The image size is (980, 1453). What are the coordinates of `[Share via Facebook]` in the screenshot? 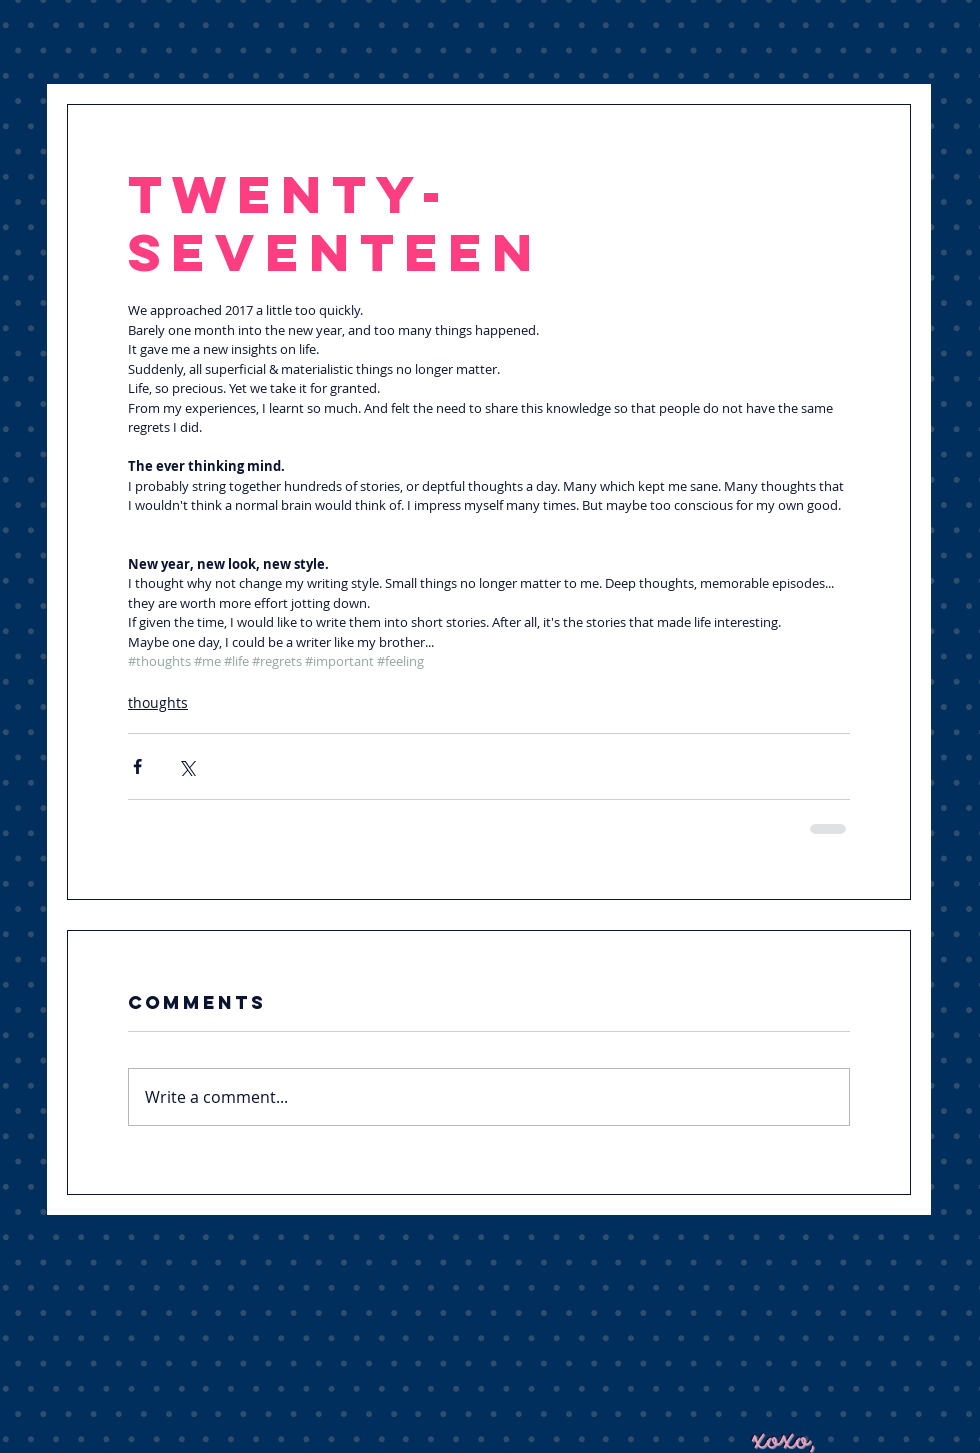 It's located at (137, 766).